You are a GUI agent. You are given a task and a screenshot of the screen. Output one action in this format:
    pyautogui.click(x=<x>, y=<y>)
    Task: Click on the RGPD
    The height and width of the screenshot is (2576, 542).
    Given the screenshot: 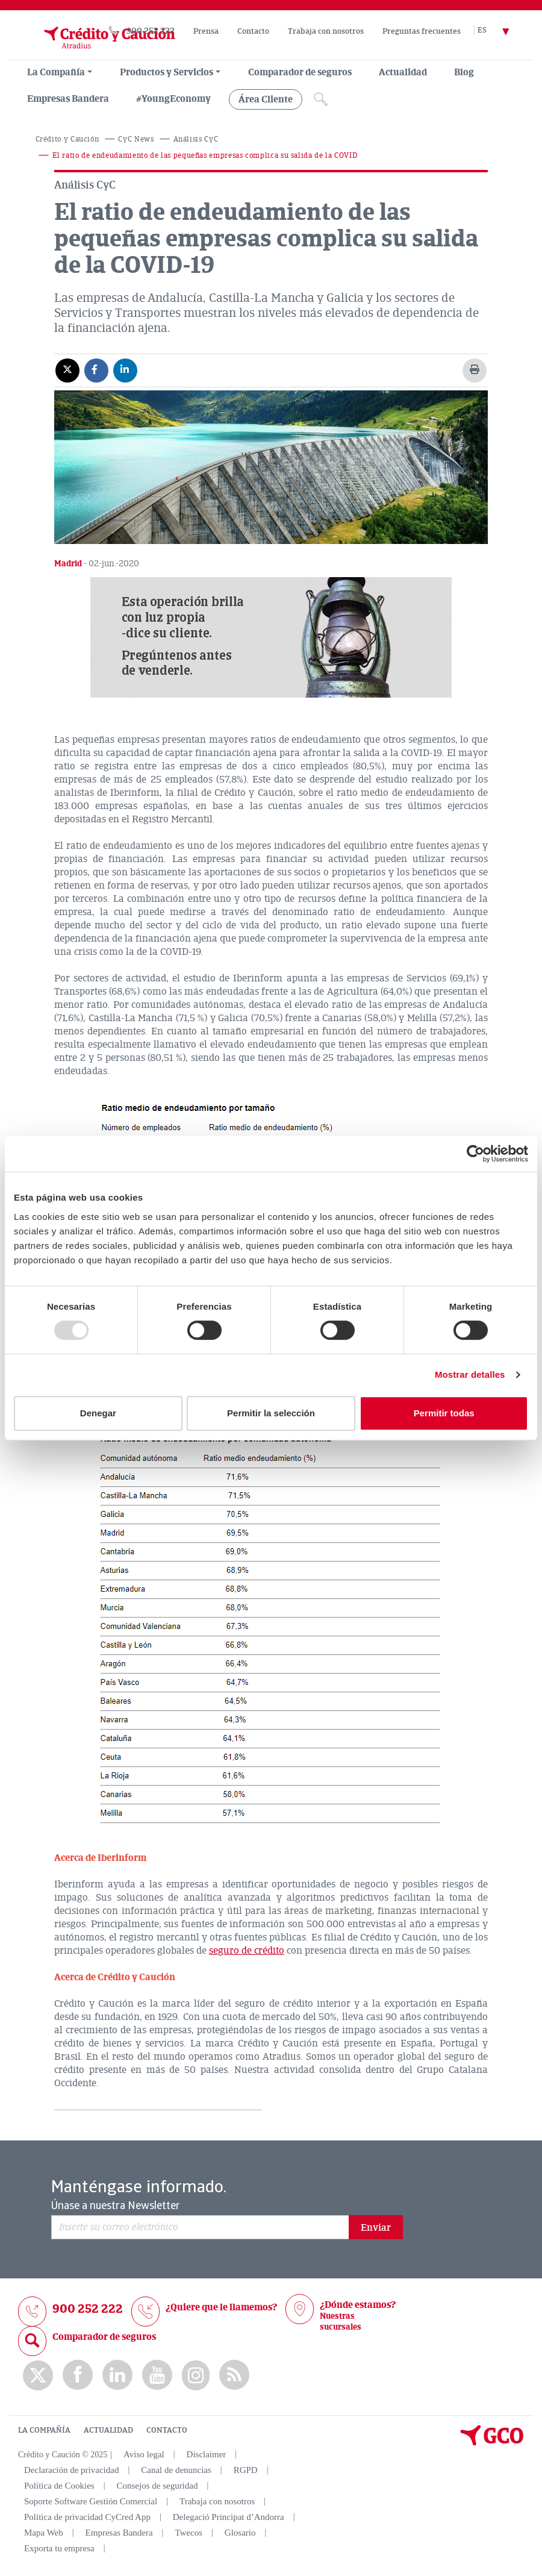 What is the action you would take?
    pyautogui.click(x=246, y=2470)
    